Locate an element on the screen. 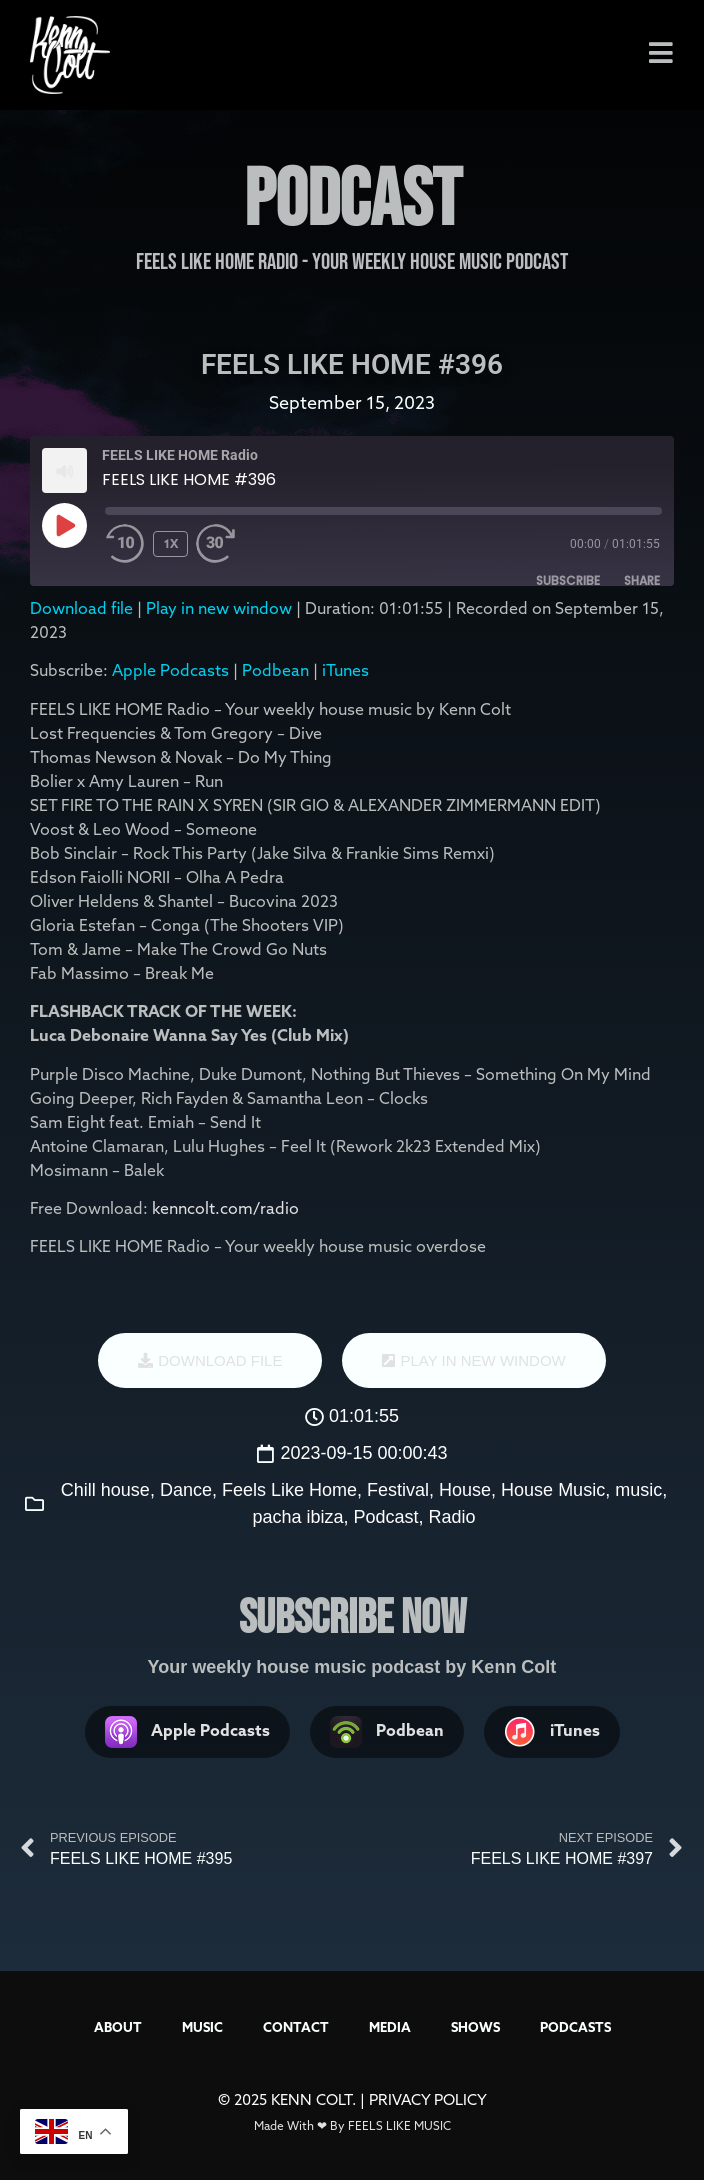 This screenshot has width=704, height=2180. Dance is located at coordinates (186, 1490).